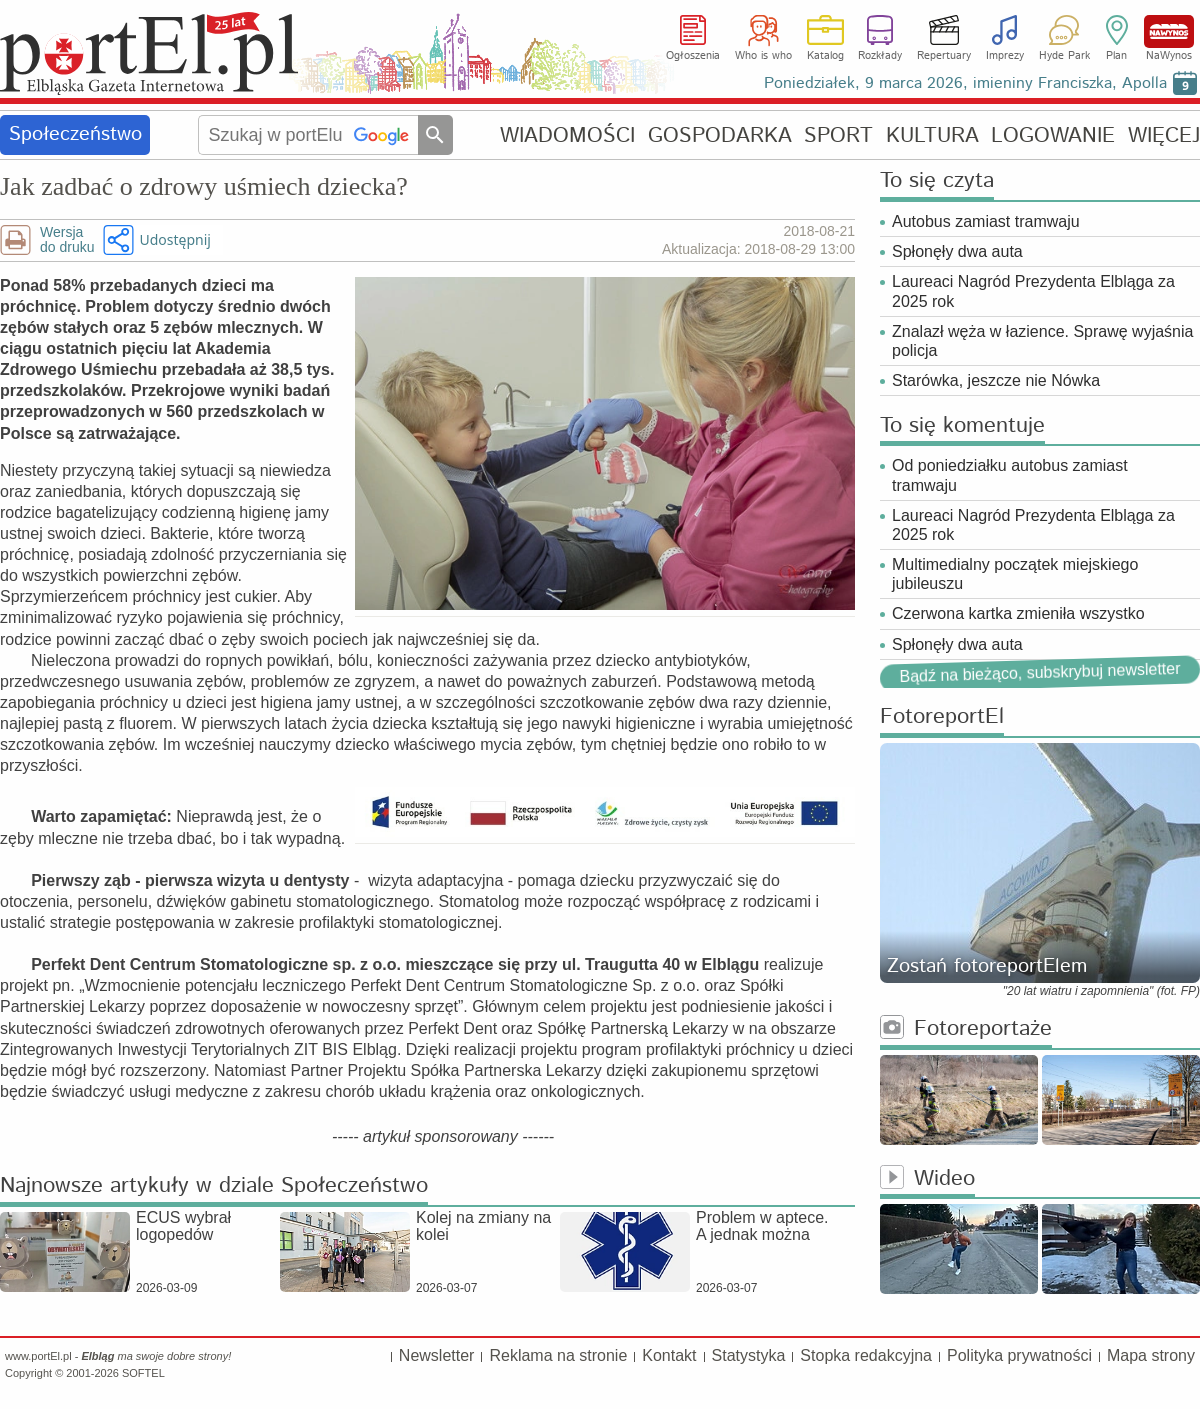 This screenshot has width=1200, height=1409. What do you see at coordinates (825, 56) in the screenshot?
I see `Katalog` at bounding box center [825, 56].